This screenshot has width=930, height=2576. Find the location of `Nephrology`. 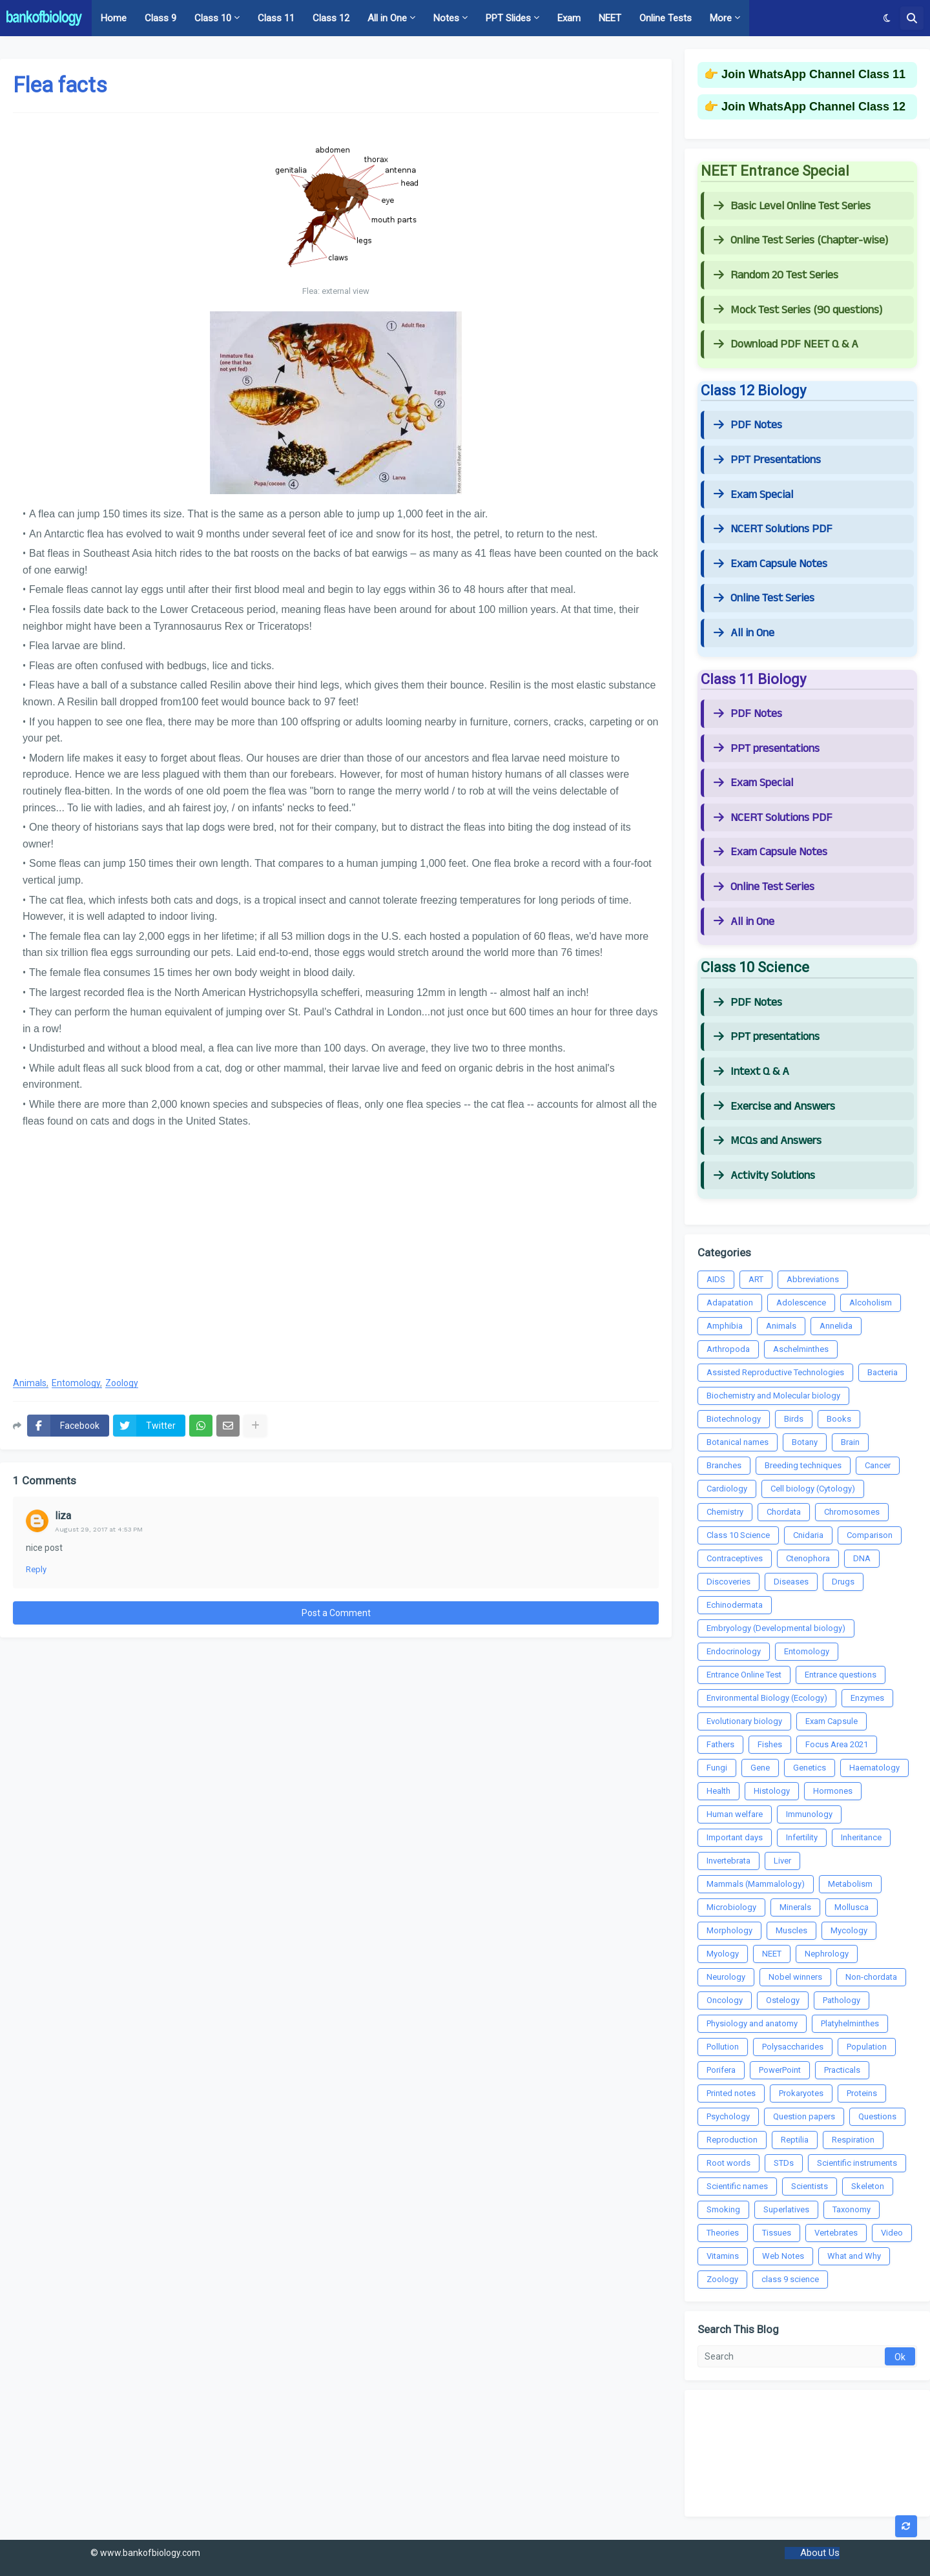

Nephrology is located at coordinates (827, 1953).